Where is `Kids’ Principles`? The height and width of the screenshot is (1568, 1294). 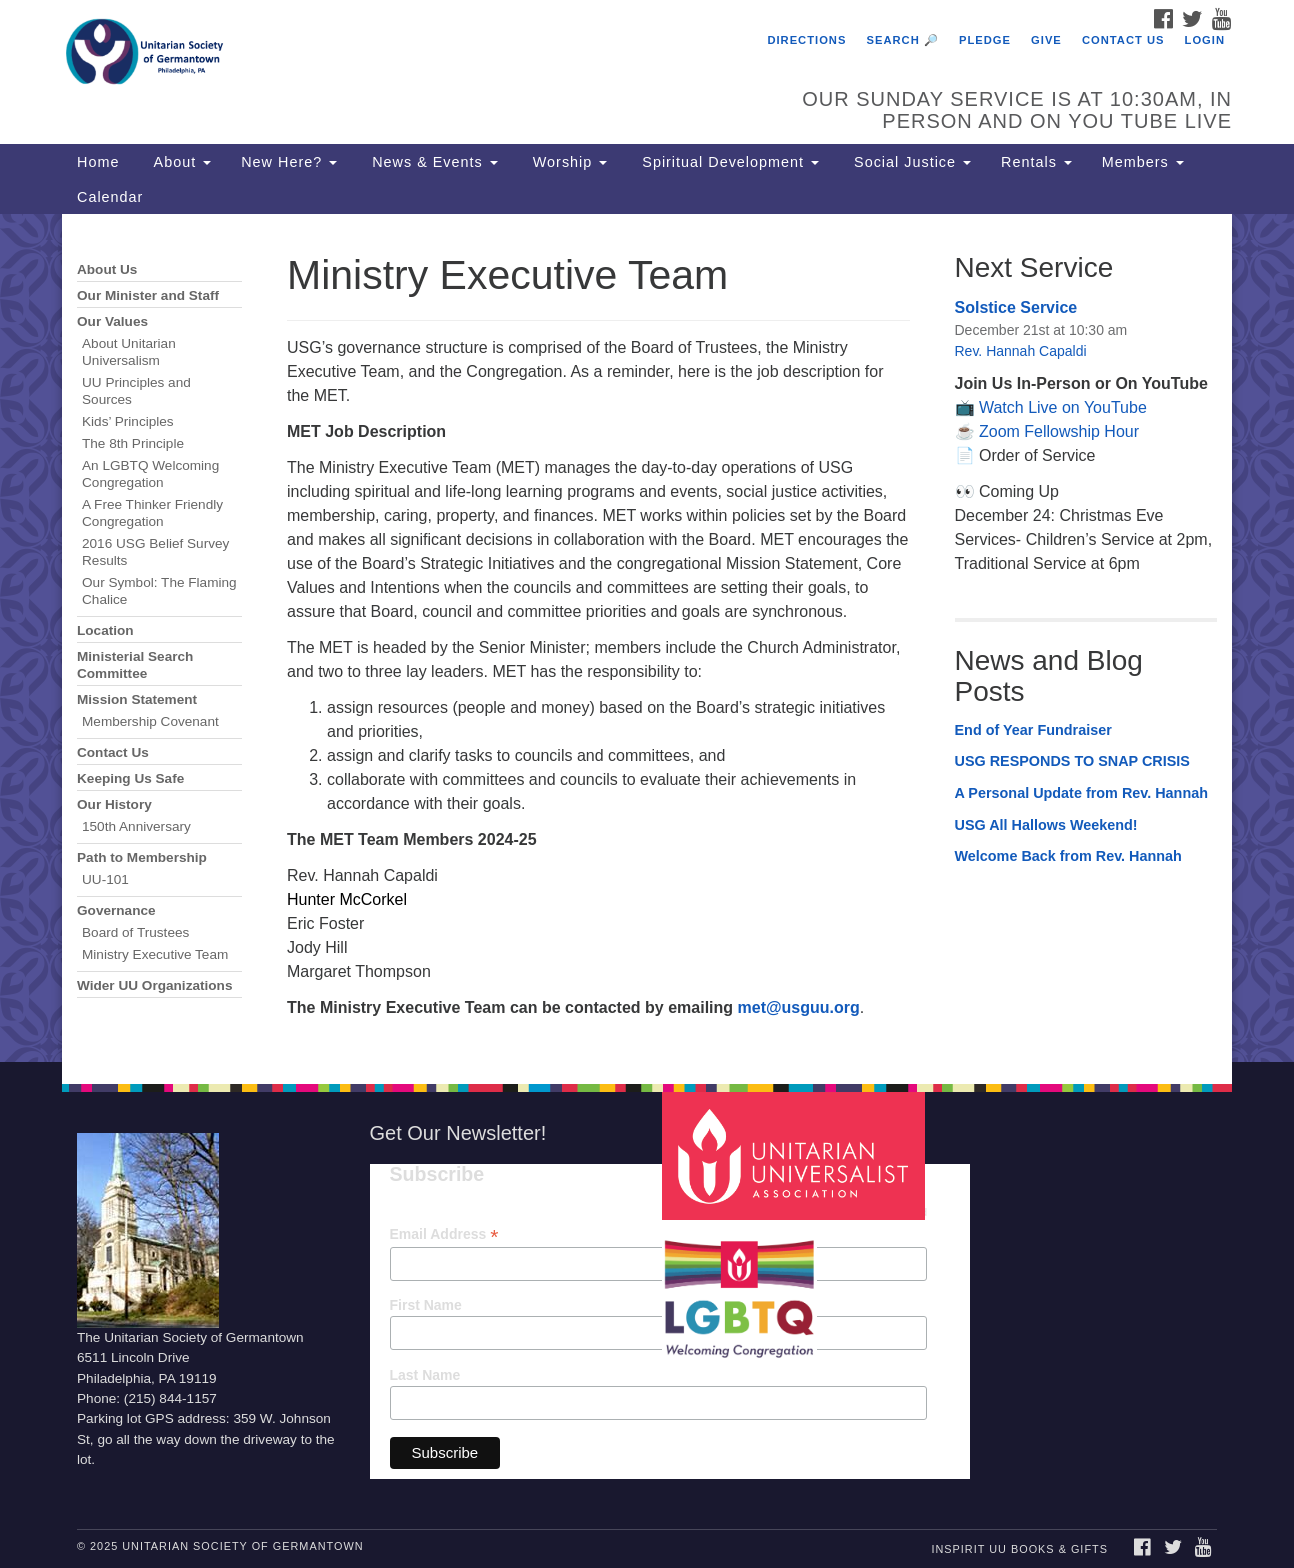
Kids’ Principles is located at coordinates (128, 421).